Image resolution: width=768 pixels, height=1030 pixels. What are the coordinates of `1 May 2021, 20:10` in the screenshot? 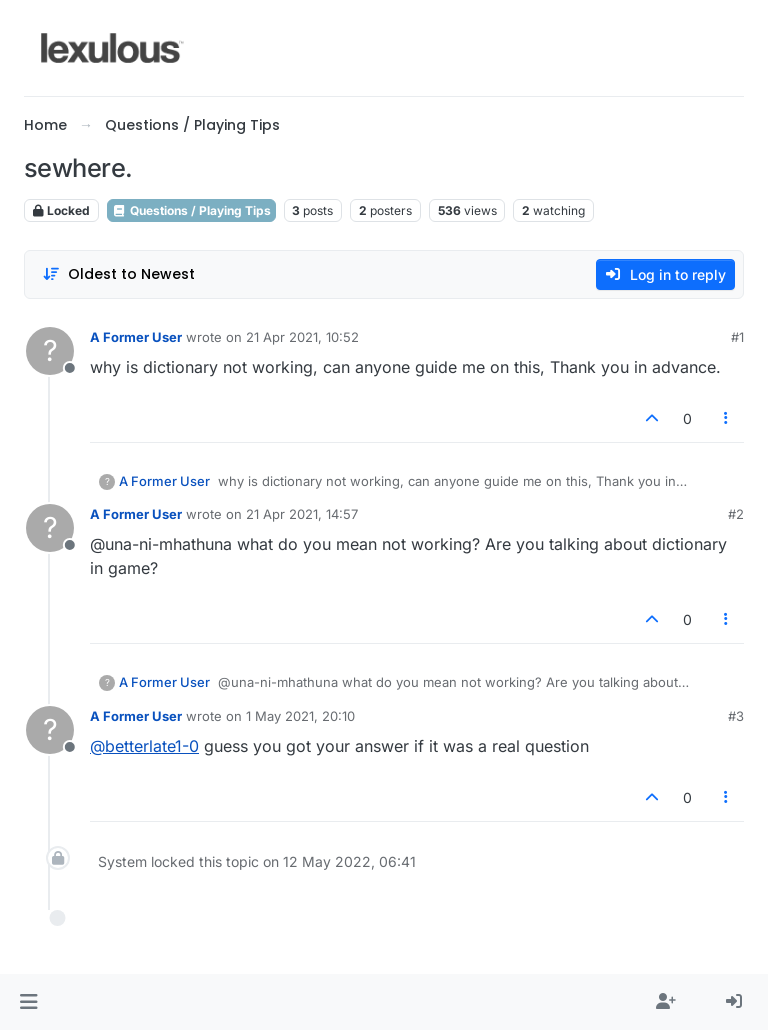 It's located at (300, 716).